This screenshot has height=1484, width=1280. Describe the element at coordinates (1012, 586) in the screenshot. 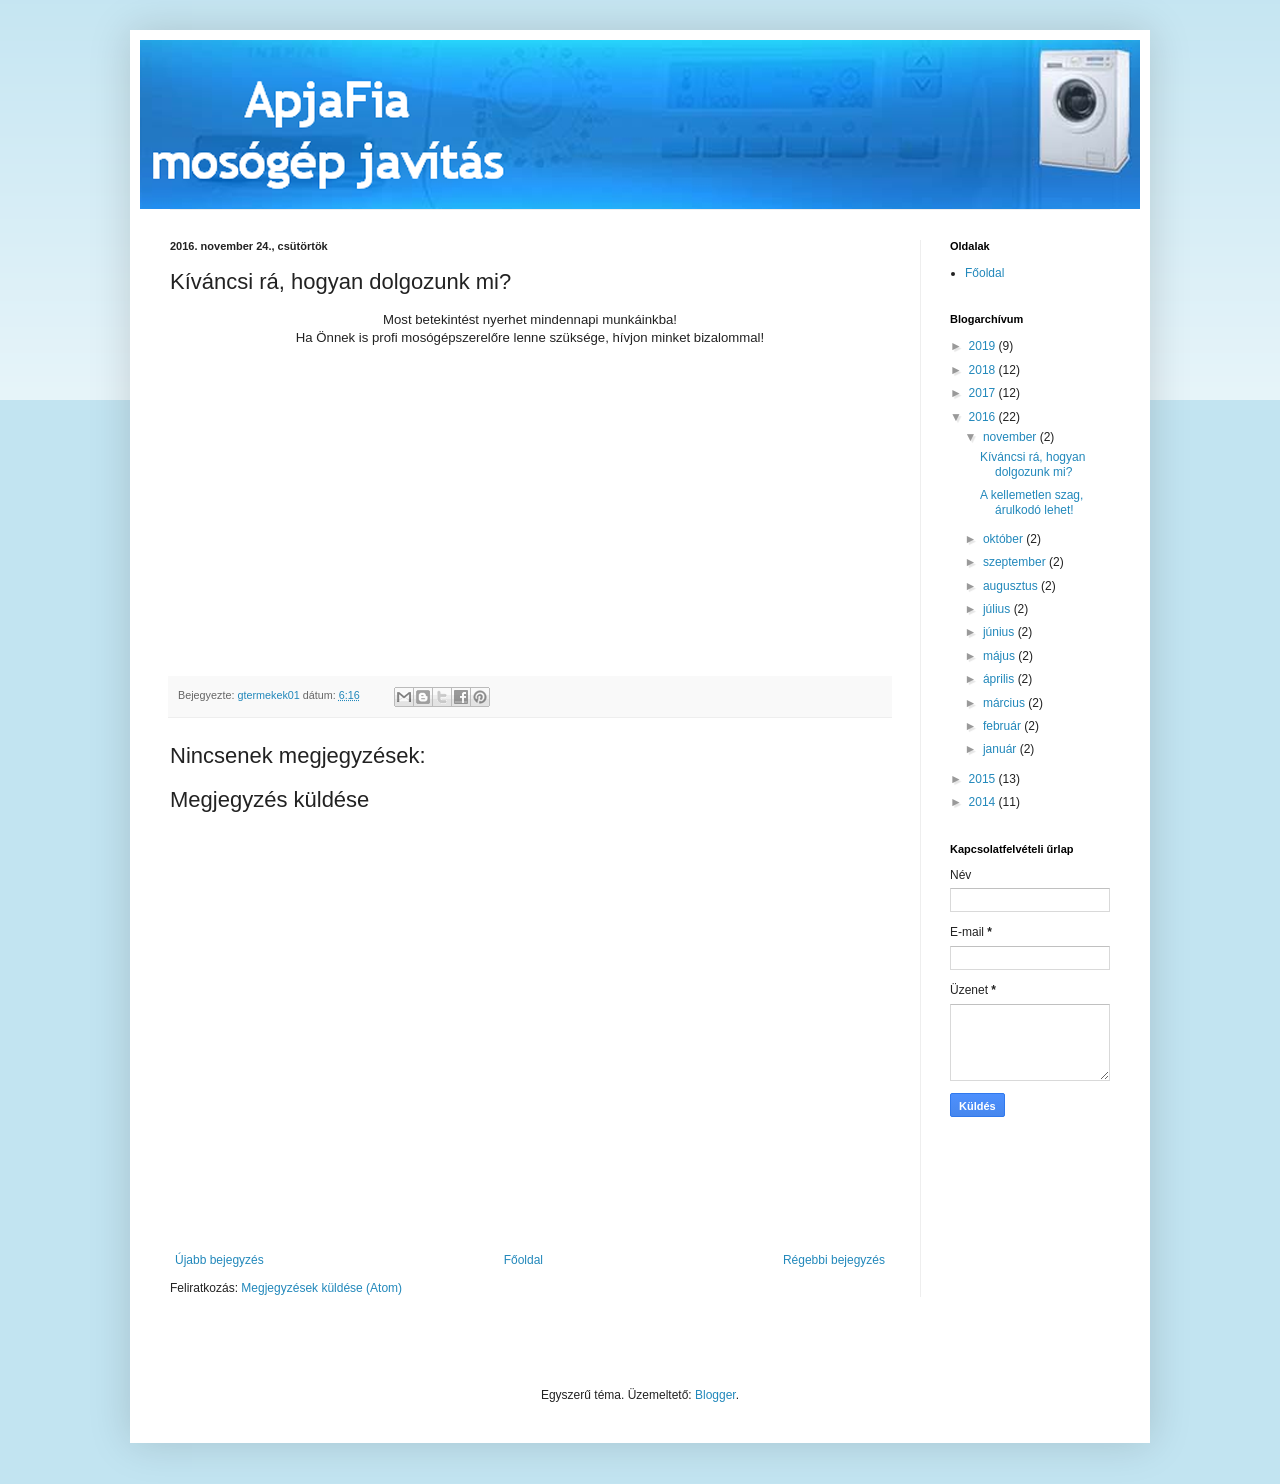

I see `augusztus` at that location.